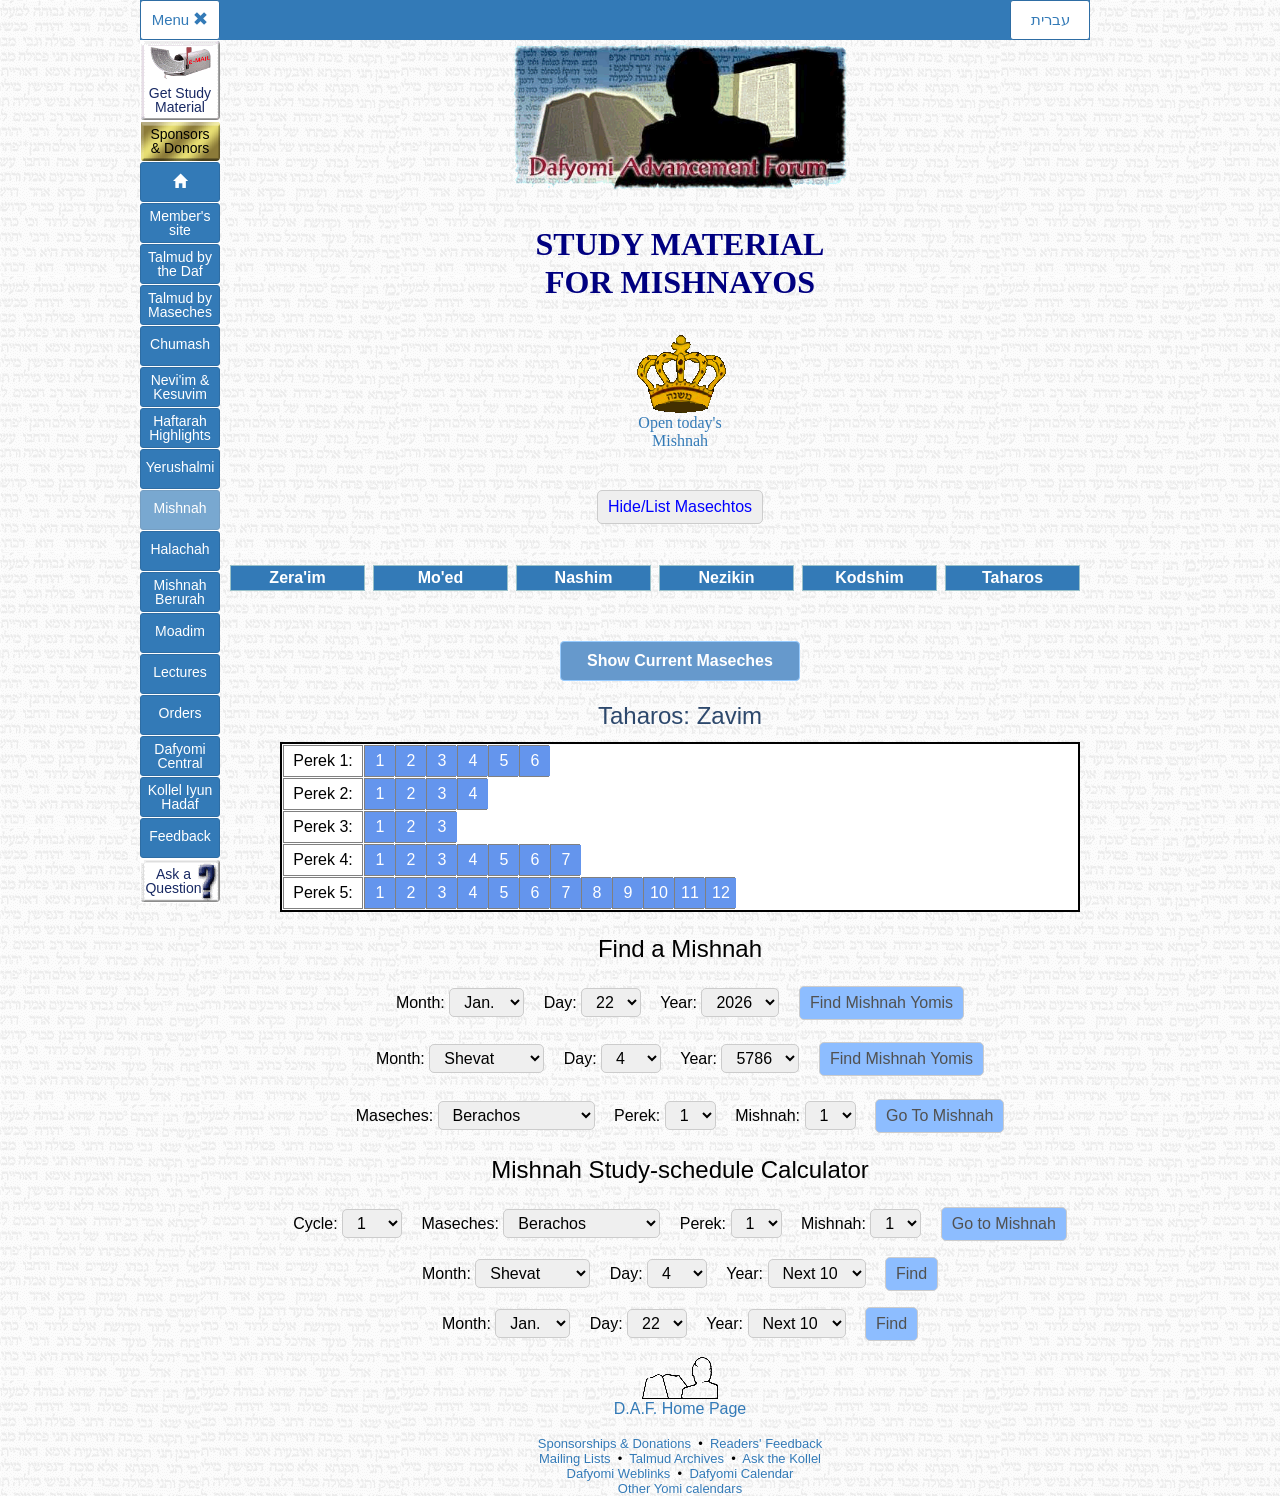  Describe the element at coordinates (584, 577) in the screenshot. I see `Nashim` at that location.